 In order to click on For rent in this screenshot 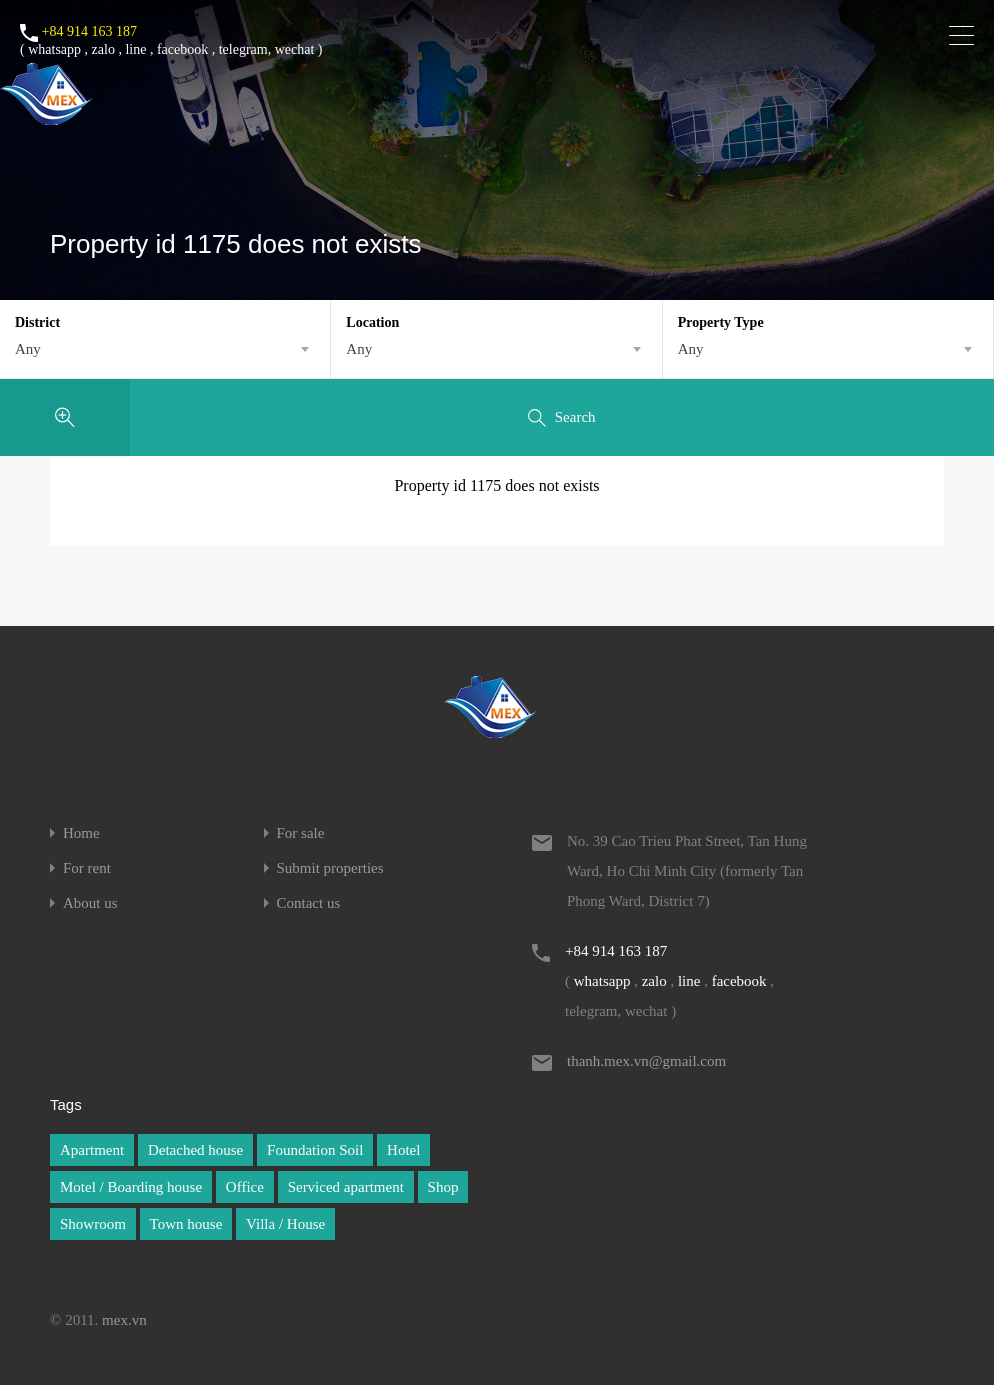, I will do `click(87, 868)`.